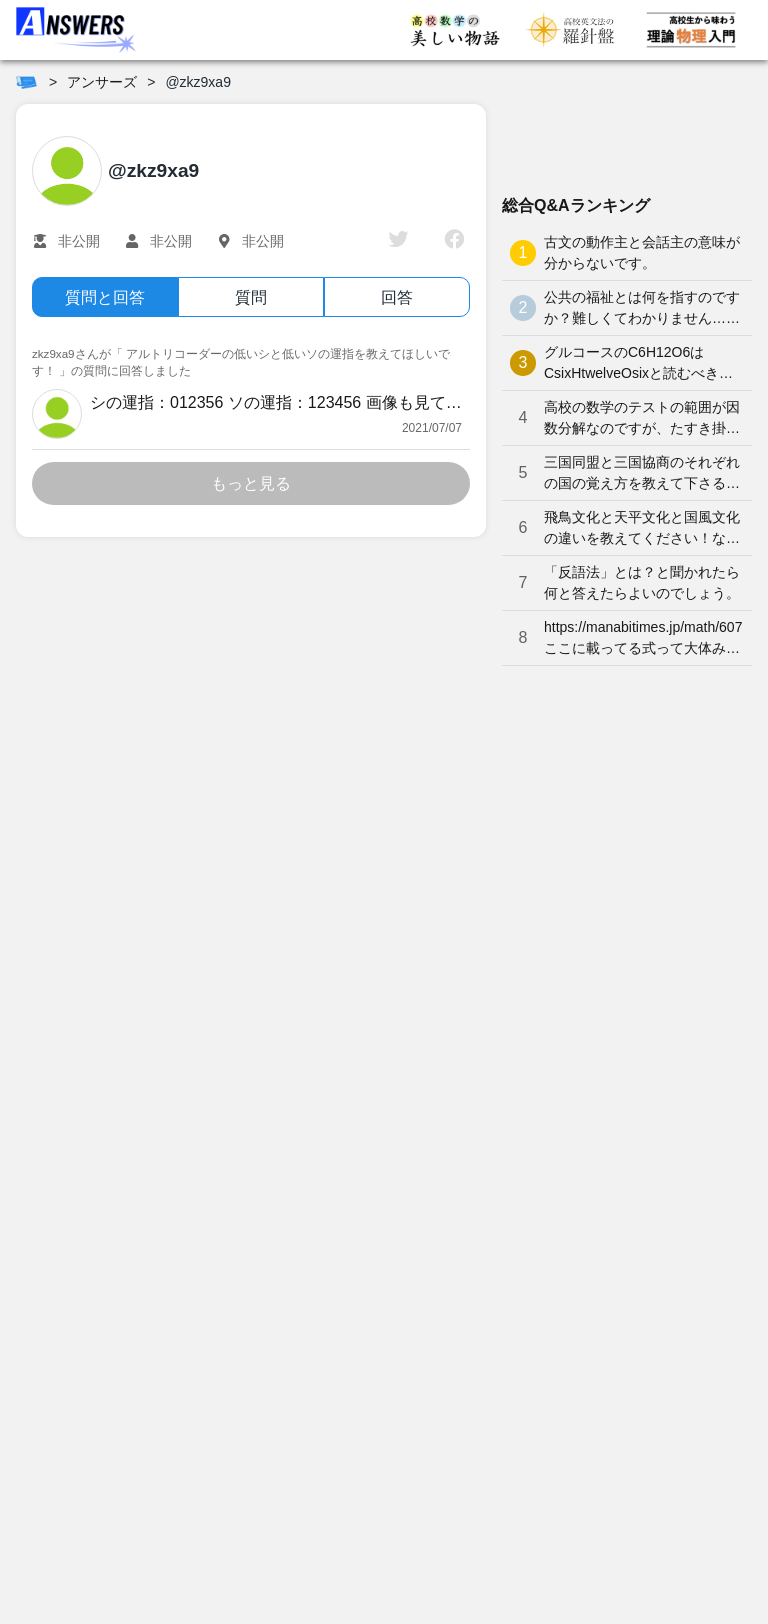  What do you see at coordinates (642, 474) in the screenshot?
I see `三国同盟と三国協商のそれぞれの国の覚え方を教えて下さると嬉しいです。よろしくお願いします。` at bounding box center [642, 474].